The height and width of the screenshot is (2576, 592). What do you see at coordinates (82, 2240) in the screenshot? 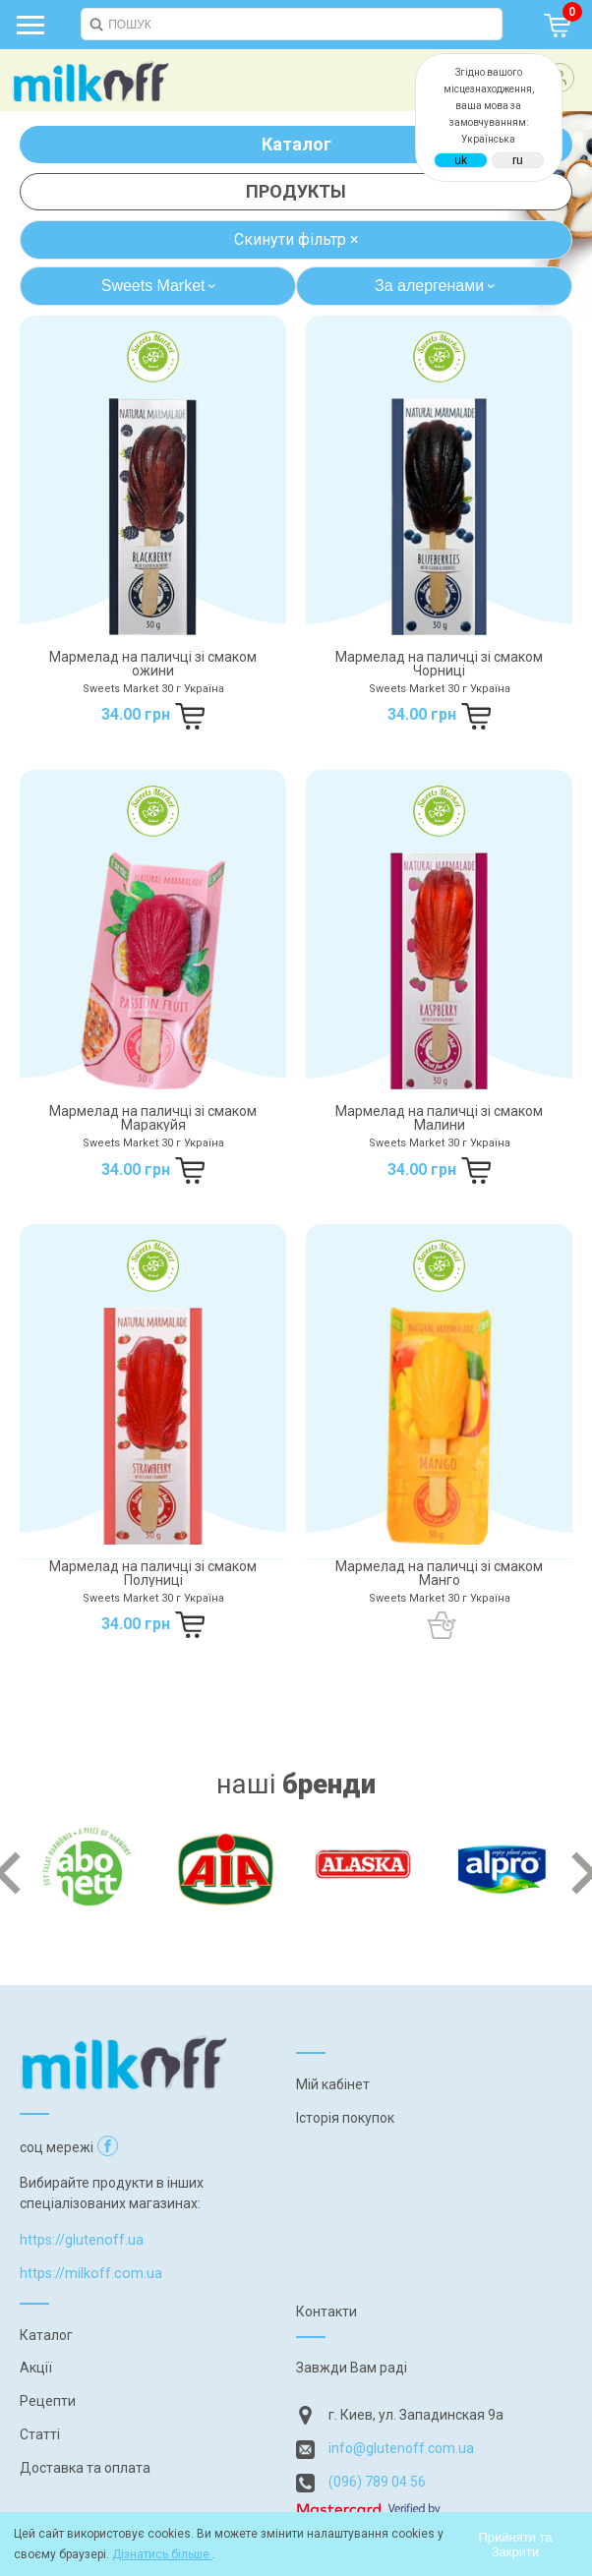
I see `https://glutenoff.ua [Посилання на]` at bounding box center [82, 2240].